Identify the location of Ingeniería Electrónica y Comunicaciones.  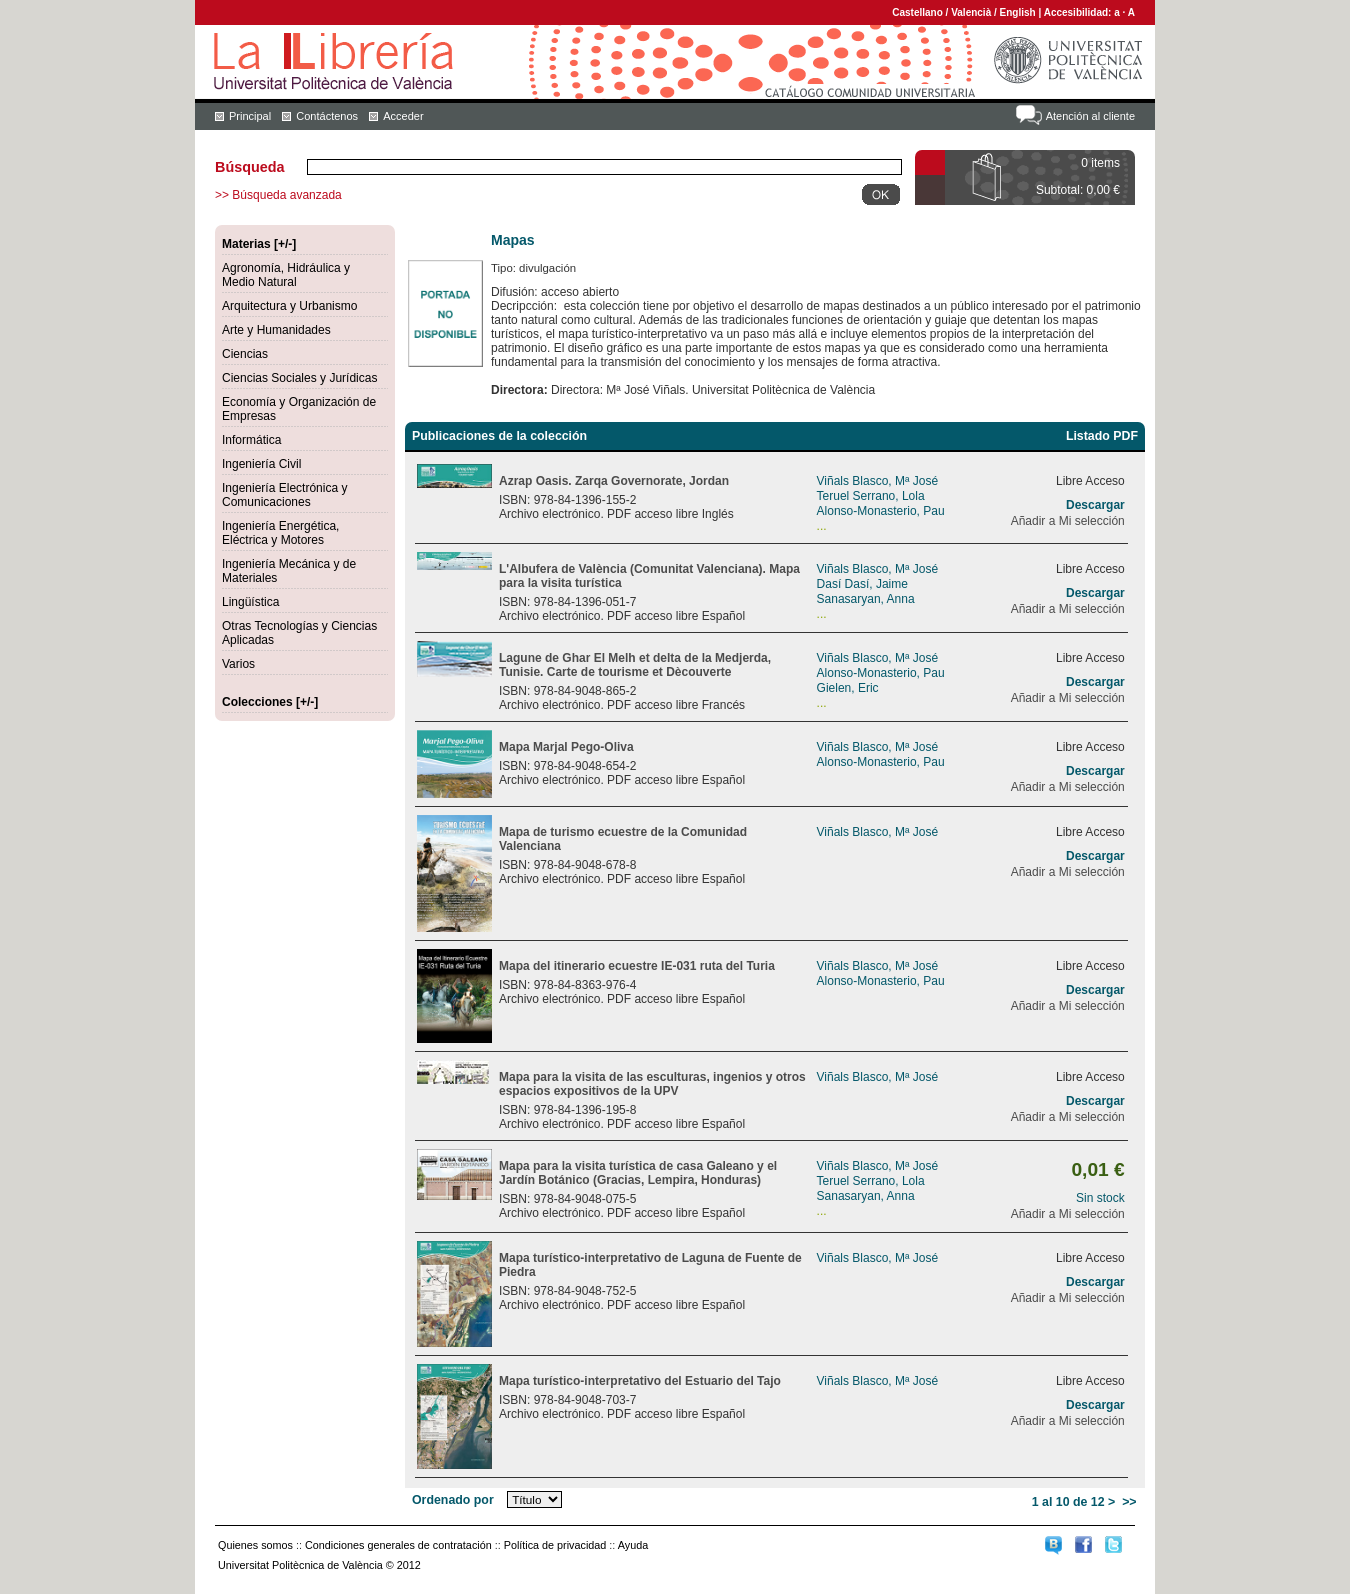
(284, 495).